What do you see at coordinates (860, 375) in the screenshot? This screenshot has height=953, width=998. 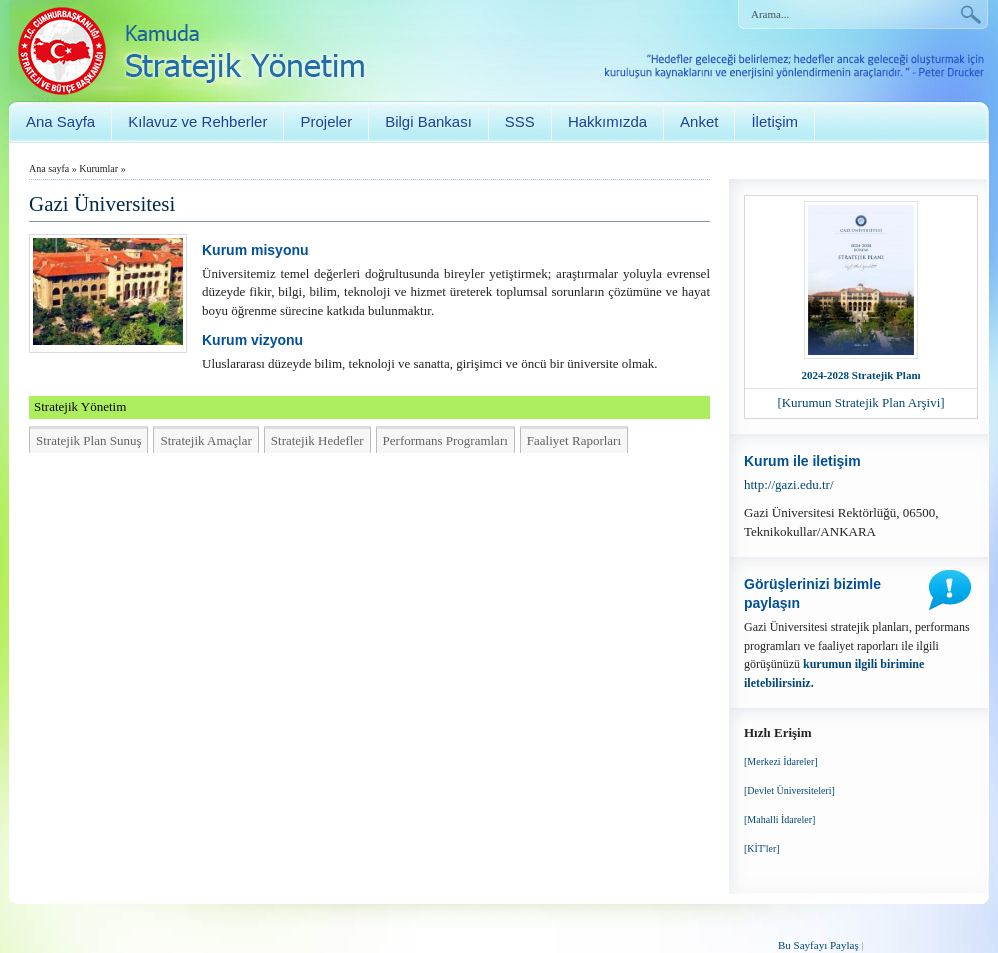 I see `2024-2028 Stratejik Planı` at bounding box center [860, 375].